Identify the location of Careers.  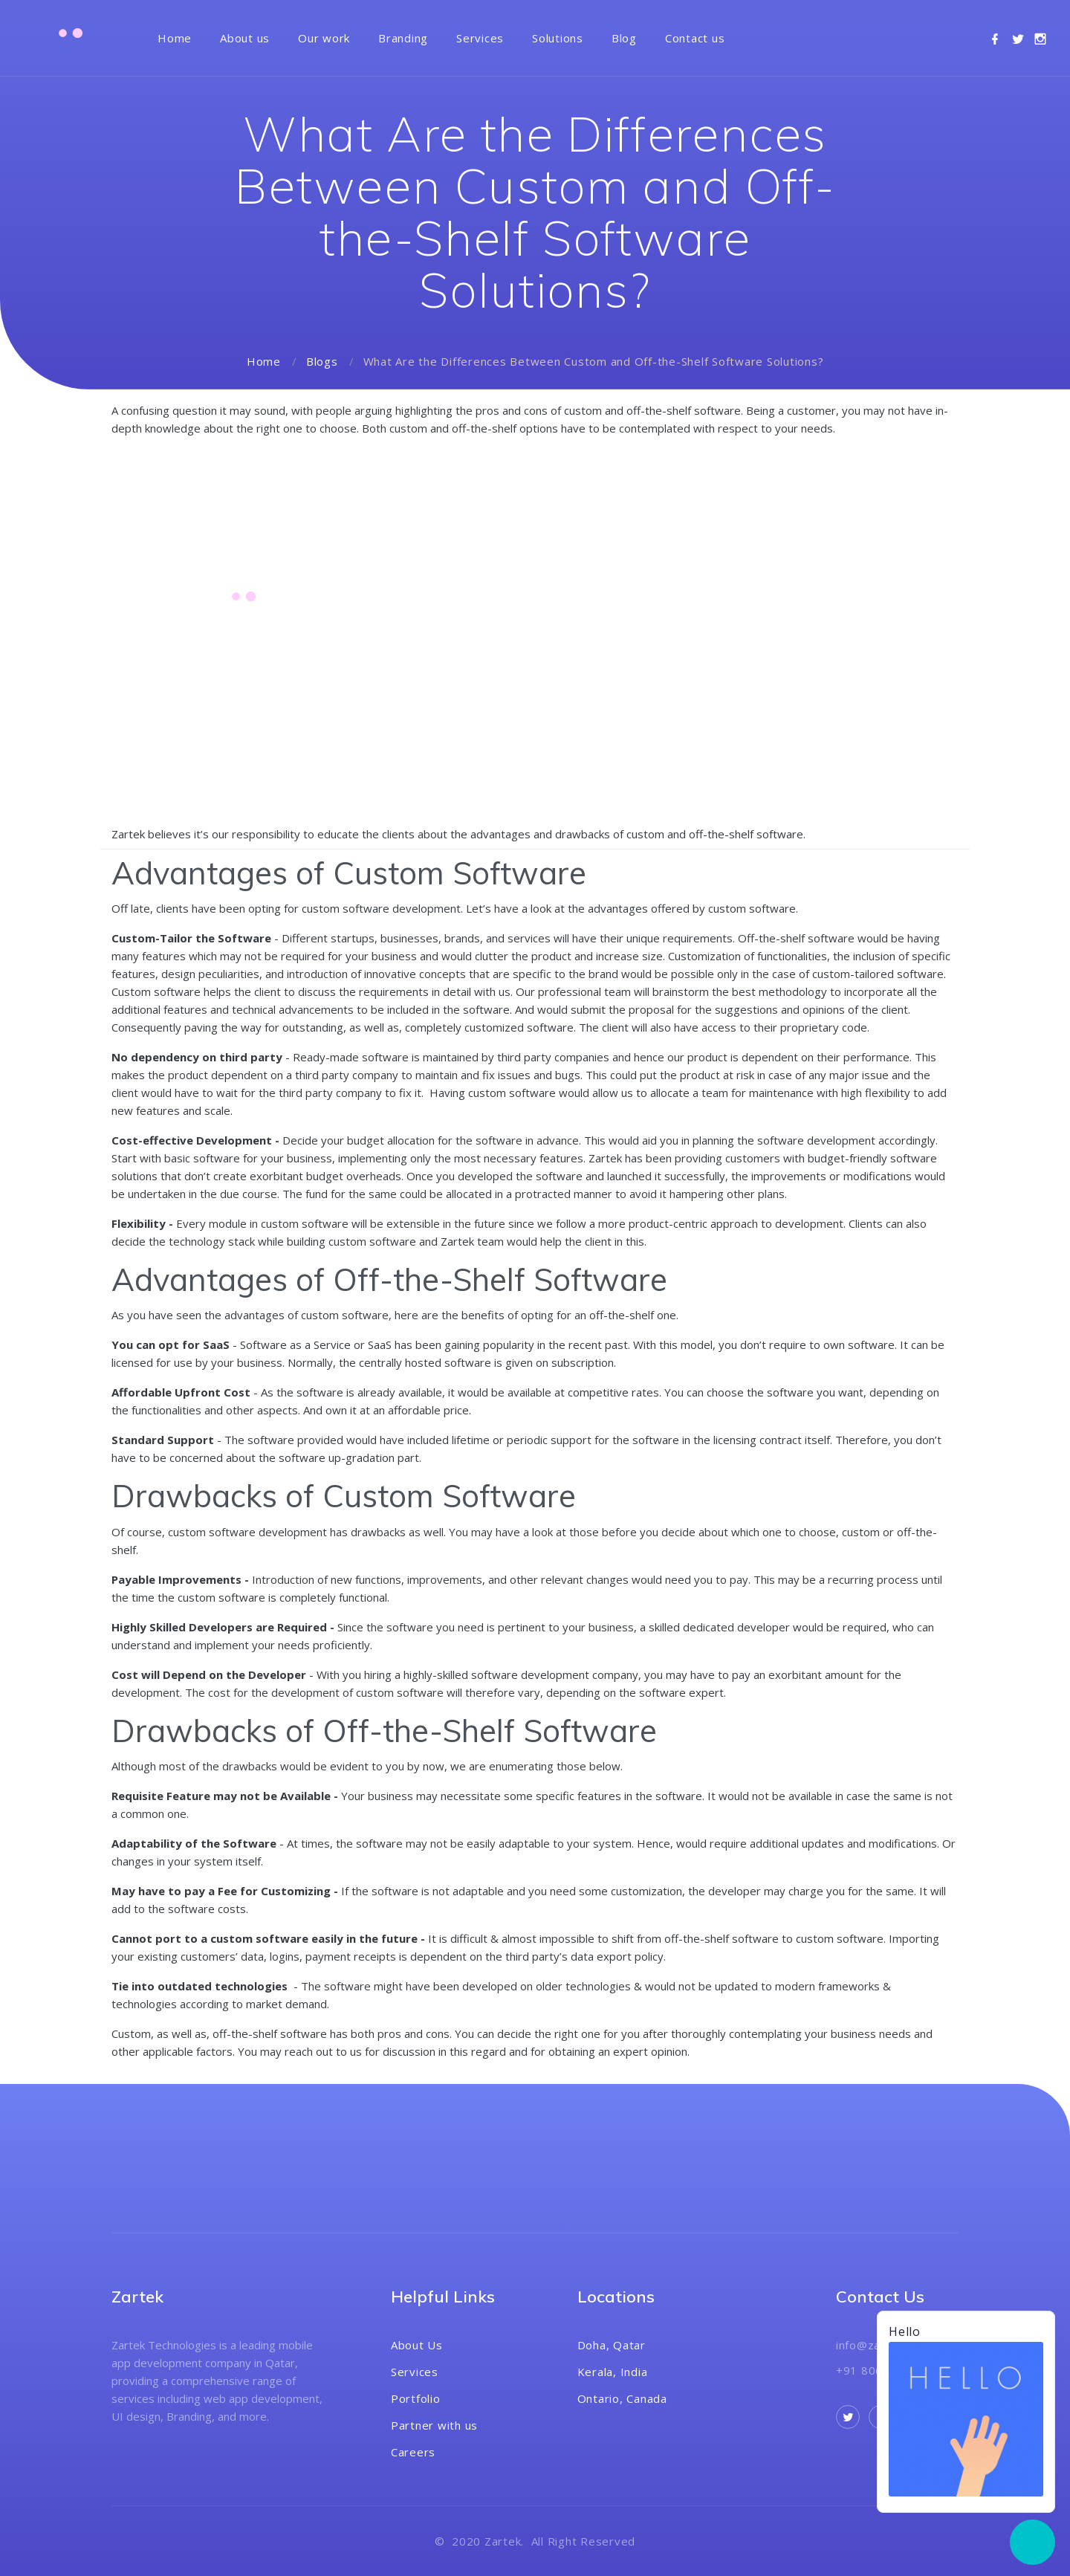
(413, 2451).